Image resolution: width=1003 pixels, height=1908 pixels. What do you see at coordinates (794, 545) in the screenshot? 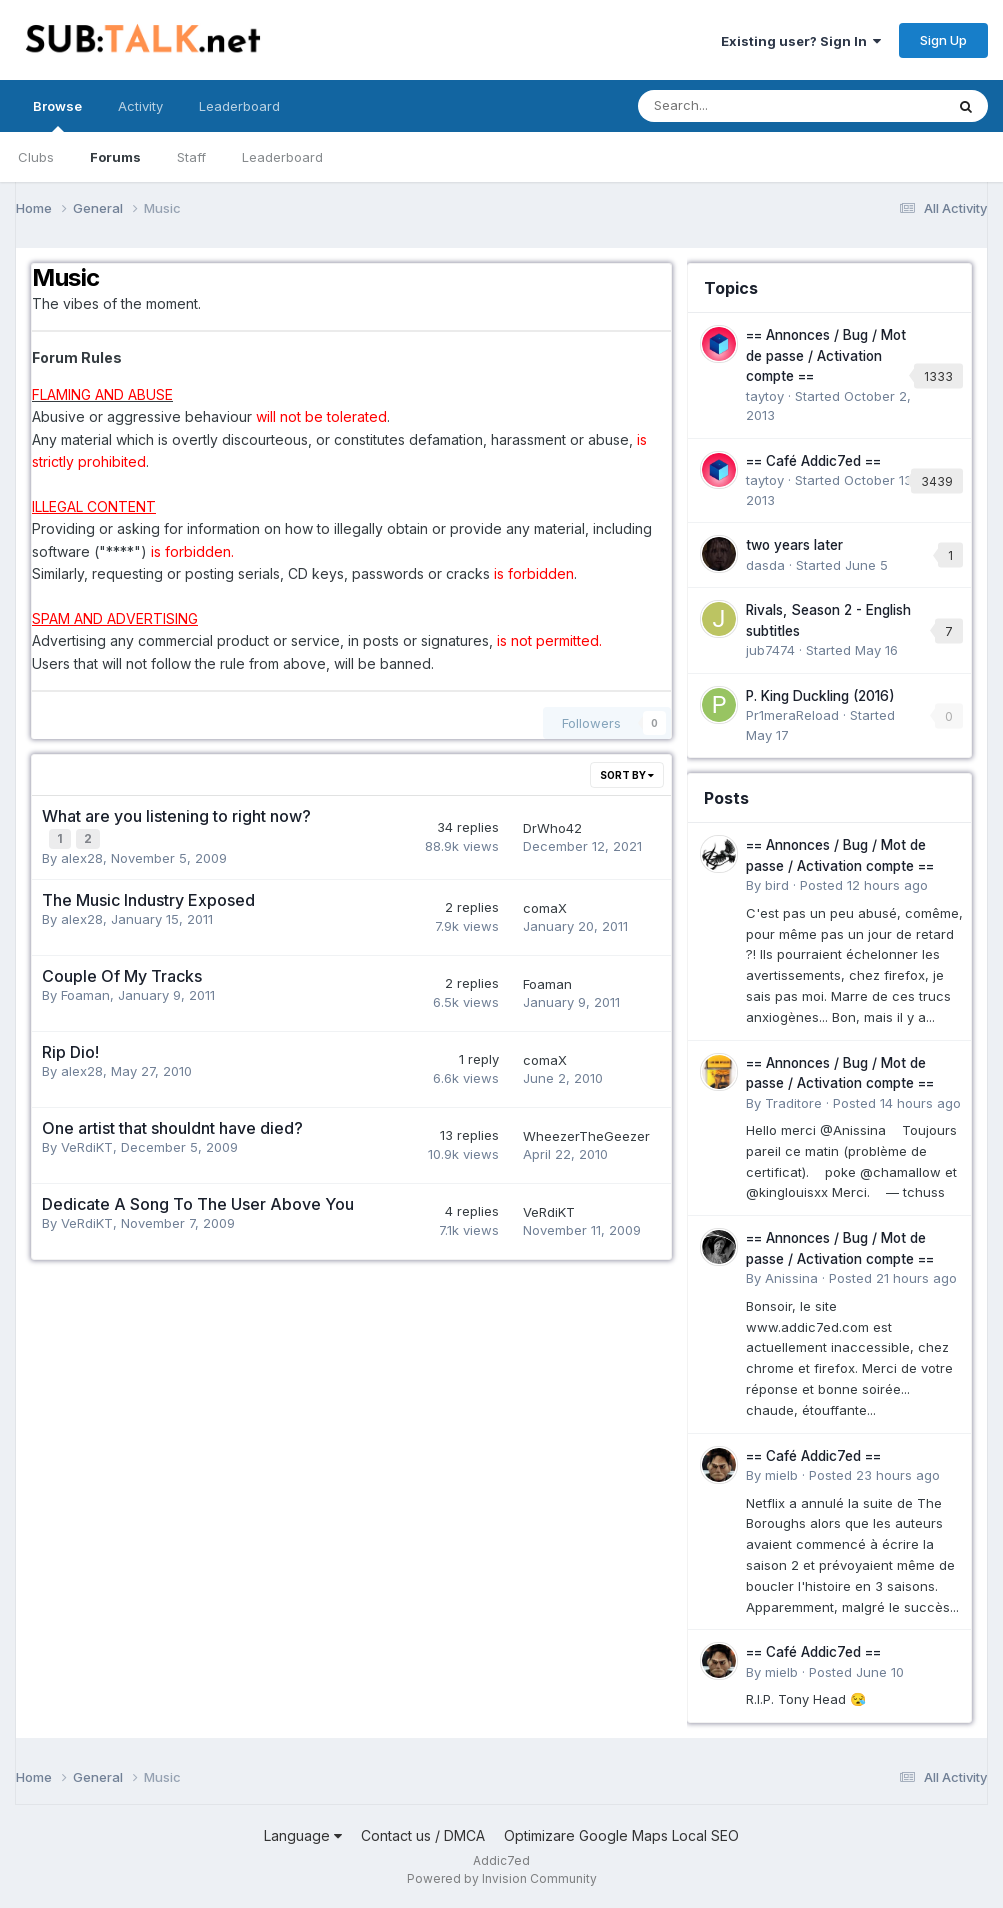
I see `two years later` at bounding box center [794, 545].